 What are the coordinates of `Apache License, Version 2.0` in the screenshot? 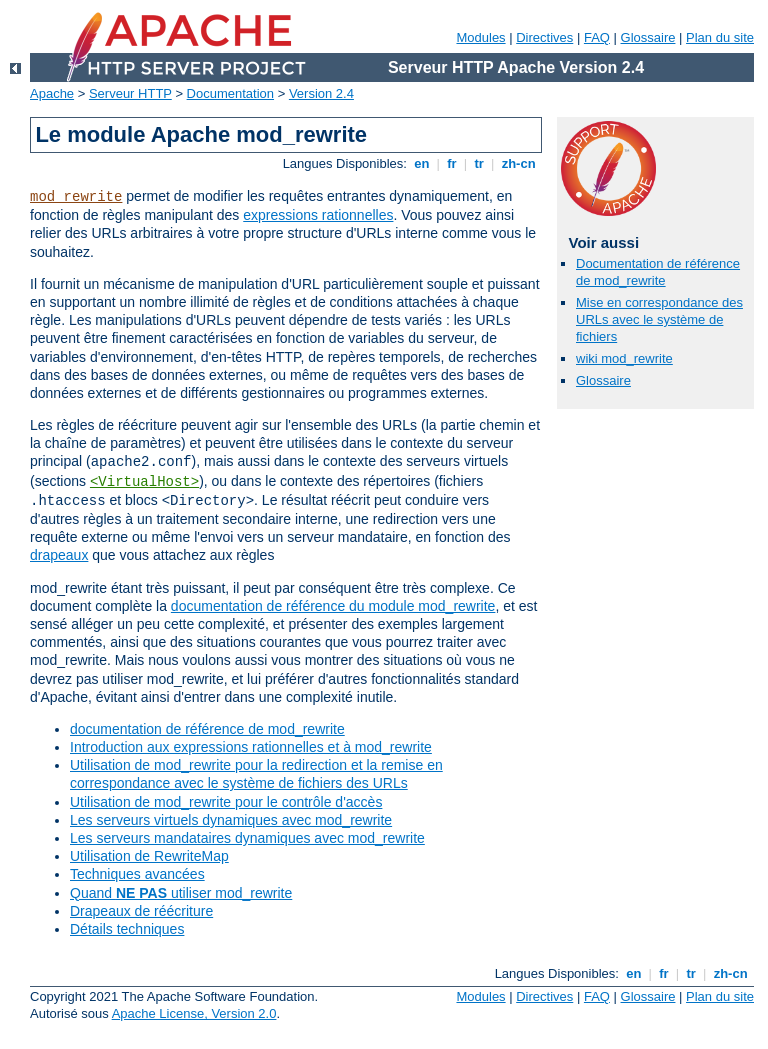 It's located at (194, 1013).